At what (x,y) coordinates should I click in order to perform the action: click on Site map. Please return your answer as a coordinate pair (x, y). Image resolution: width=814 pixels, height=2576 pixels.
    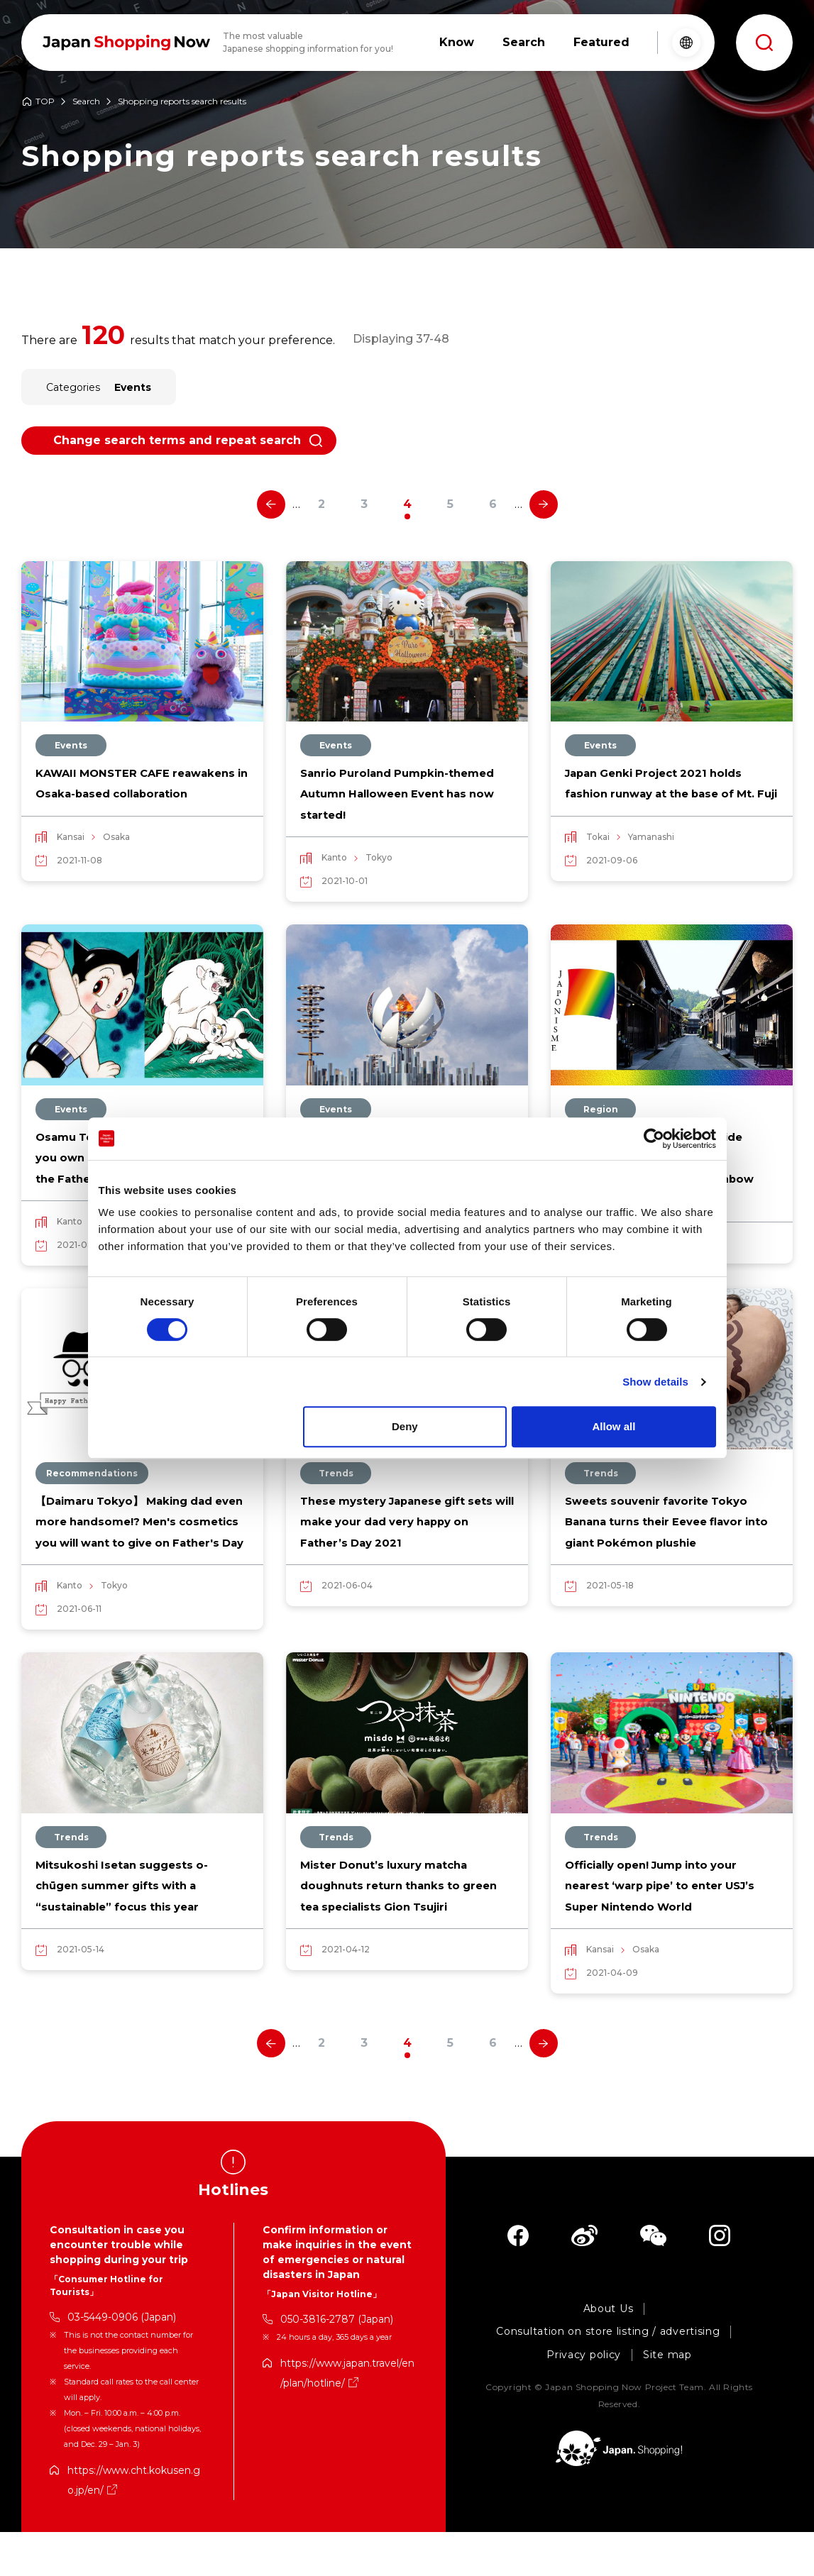
    Looking at the image, I should click on (667, 2399).